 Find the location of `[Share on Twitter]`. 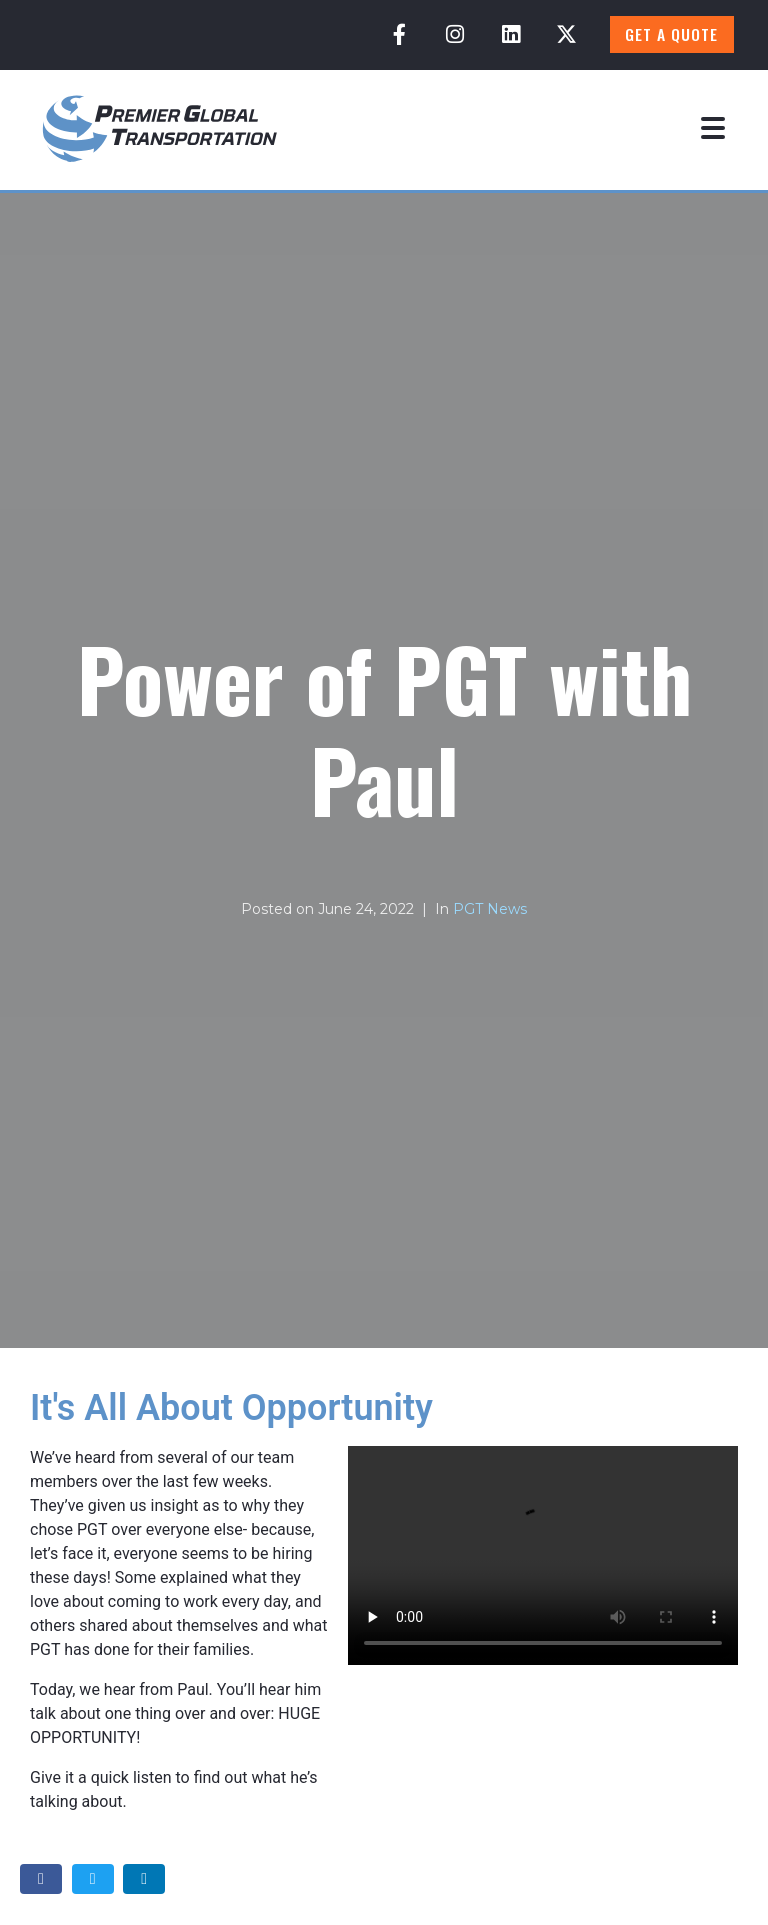

[Share on Twitter] is located at coordinates (93, 1879).